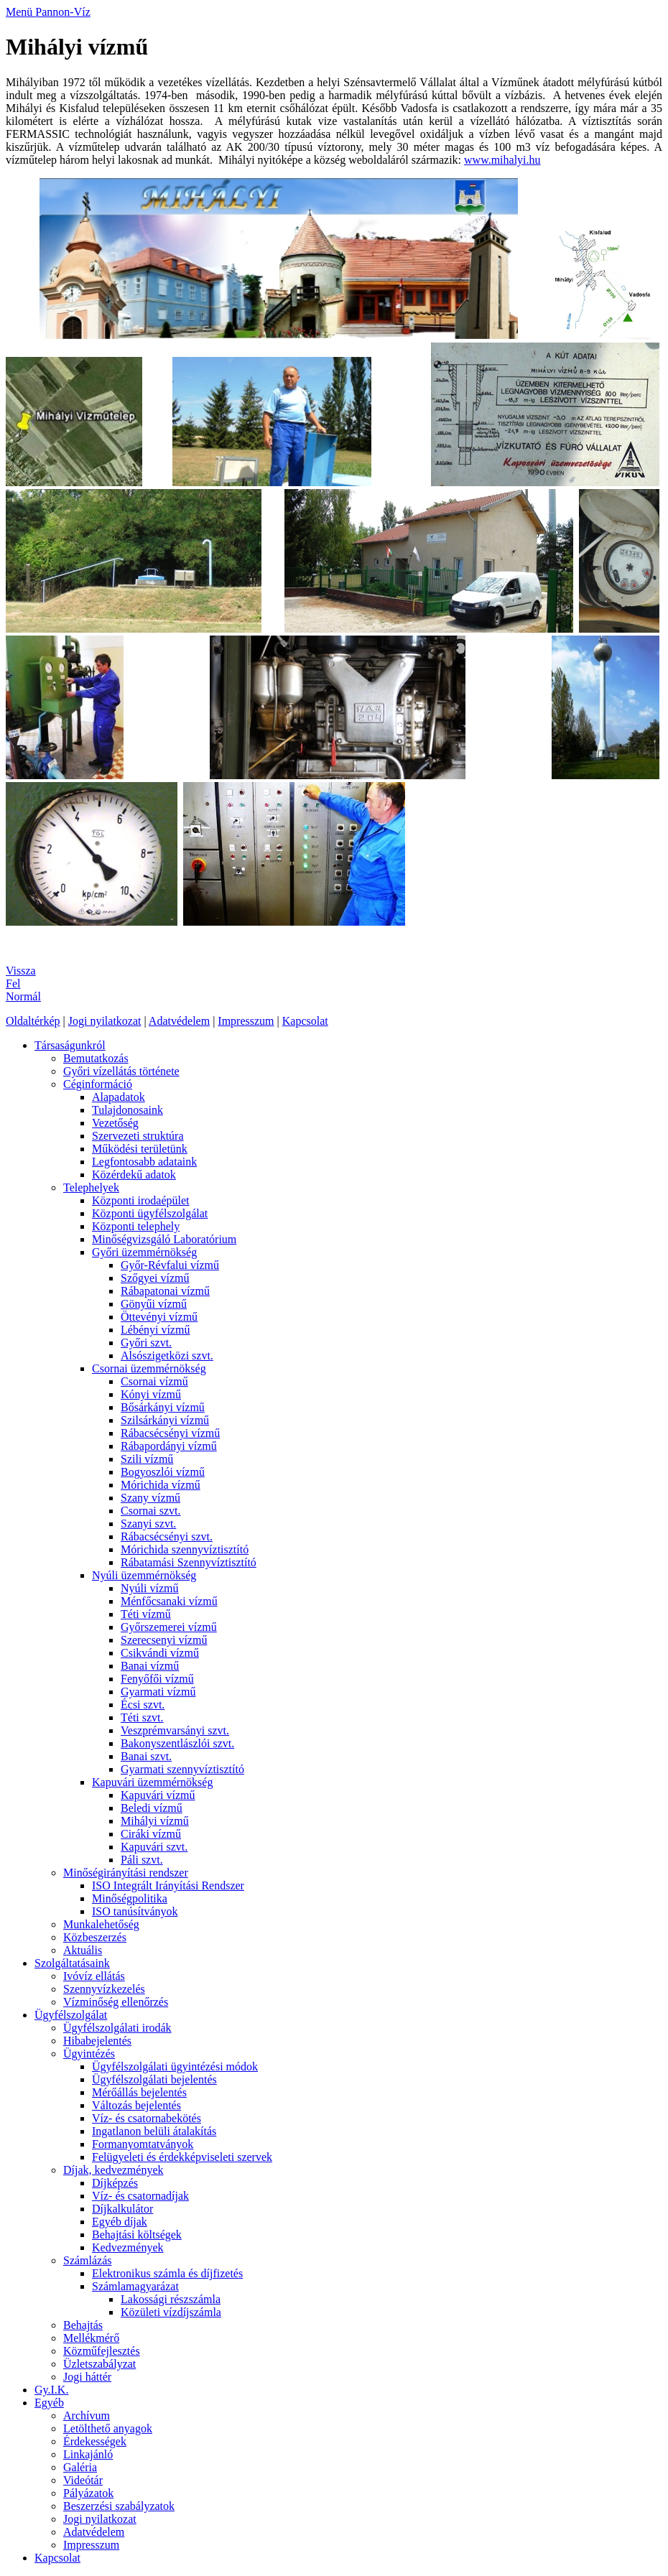 The image size is (668, 2576). I want to click on Kedvezmények, so click(128, 2247).